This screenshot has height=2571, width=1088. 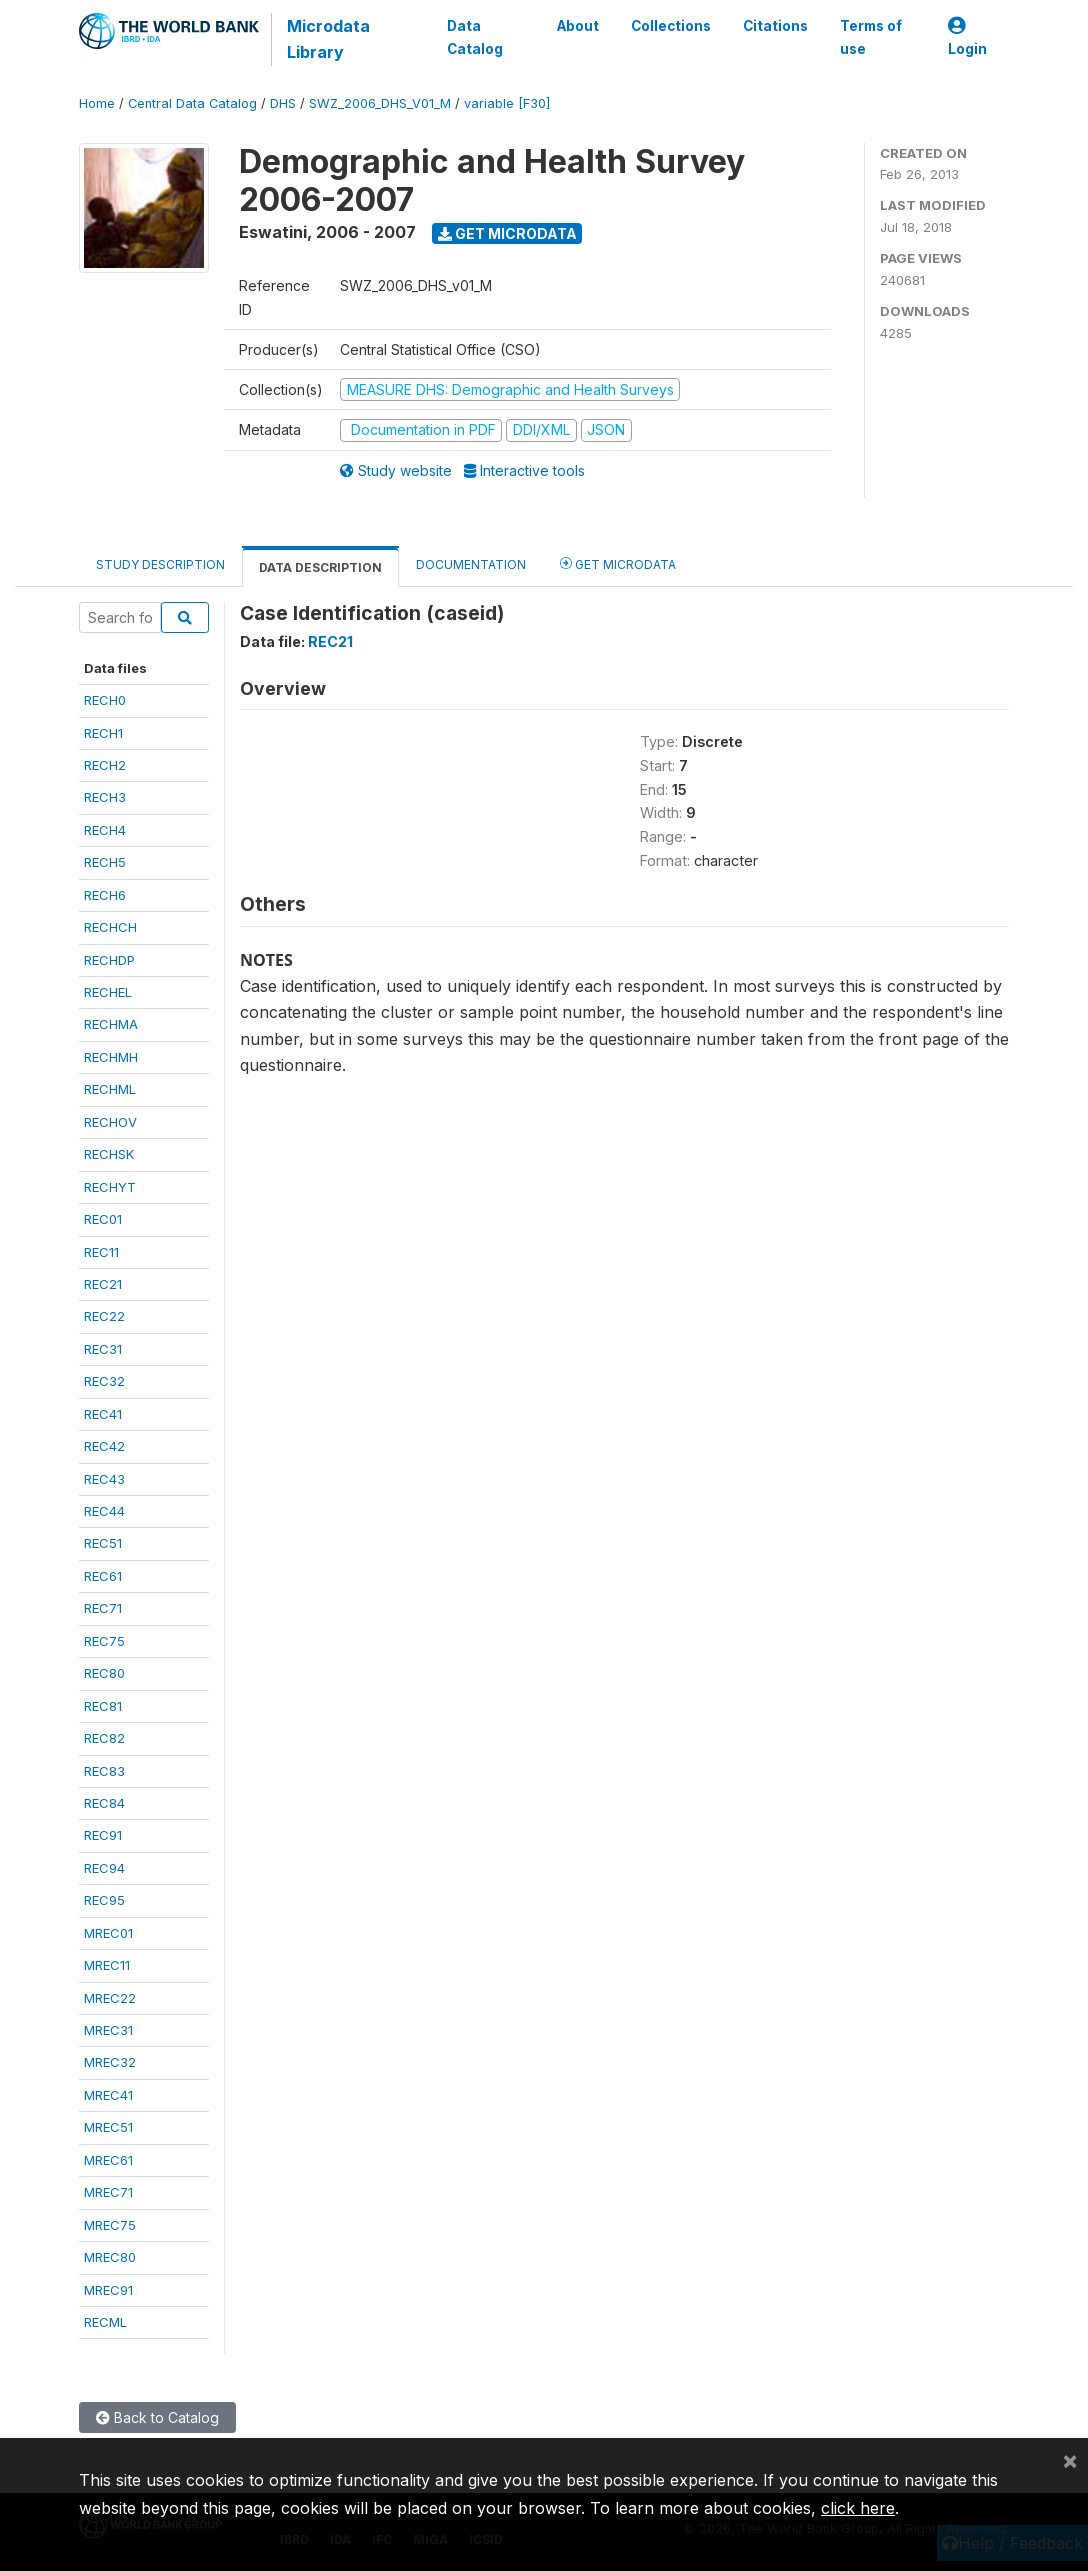 What do you see at coordinates (111, 1024) in the screenshot?
I see `RECHMA` at bounding box center [111, 1024].